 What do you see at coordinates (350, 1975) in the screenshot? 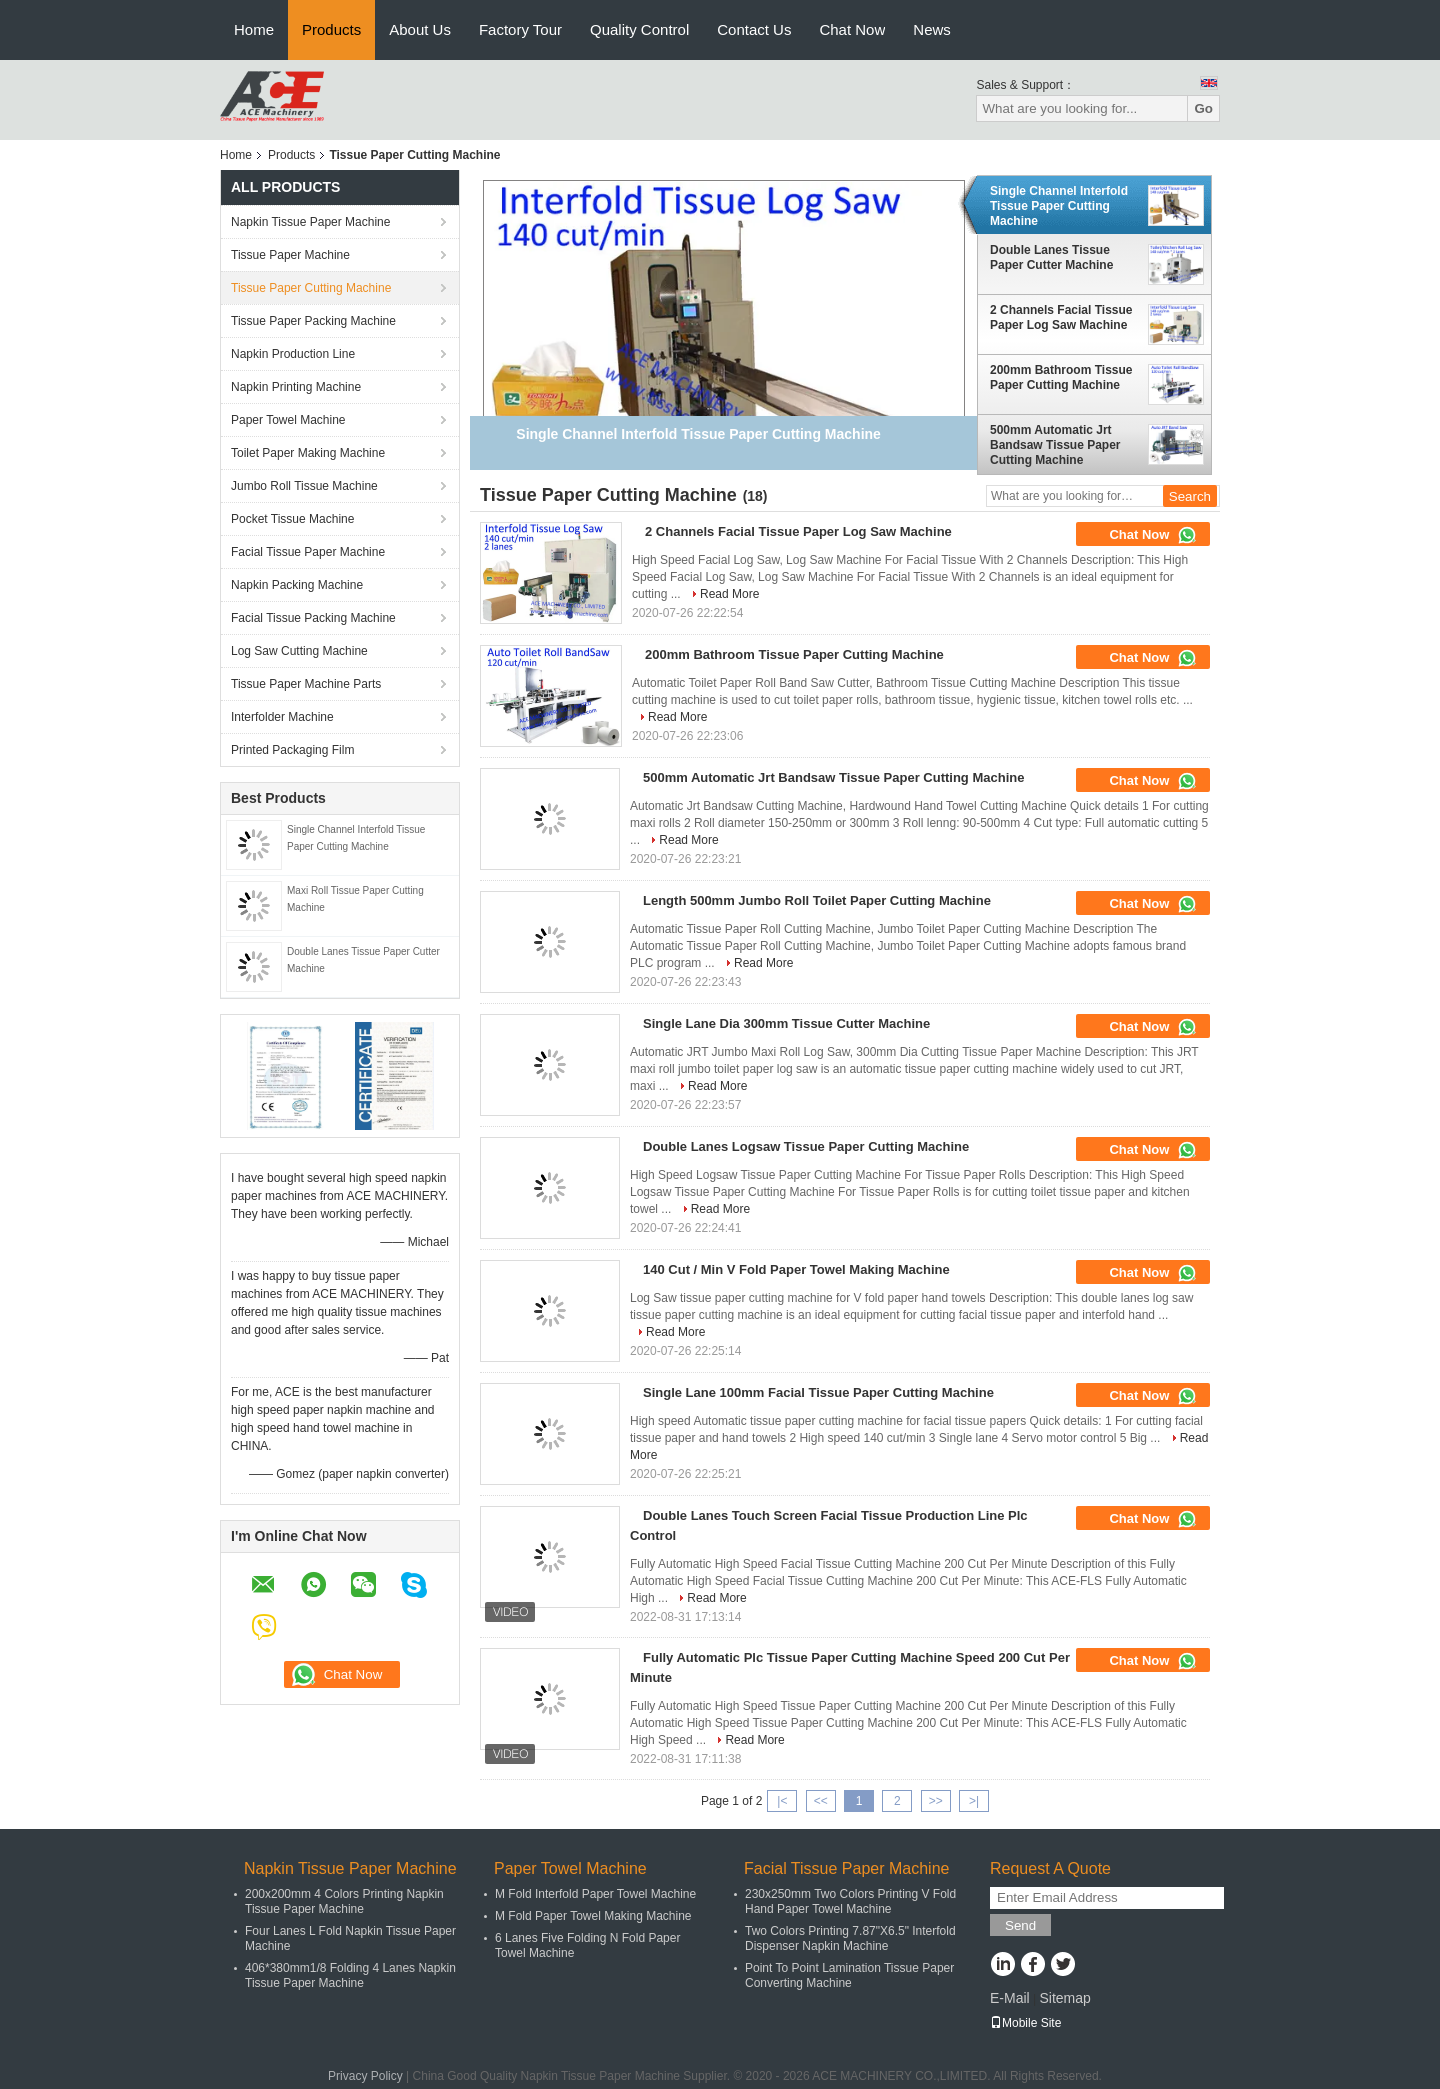
I see `406*380mm1/8 Folding 4 Lanes Napkin Tissue Paper Machine` at bounding box center [350, 1975].